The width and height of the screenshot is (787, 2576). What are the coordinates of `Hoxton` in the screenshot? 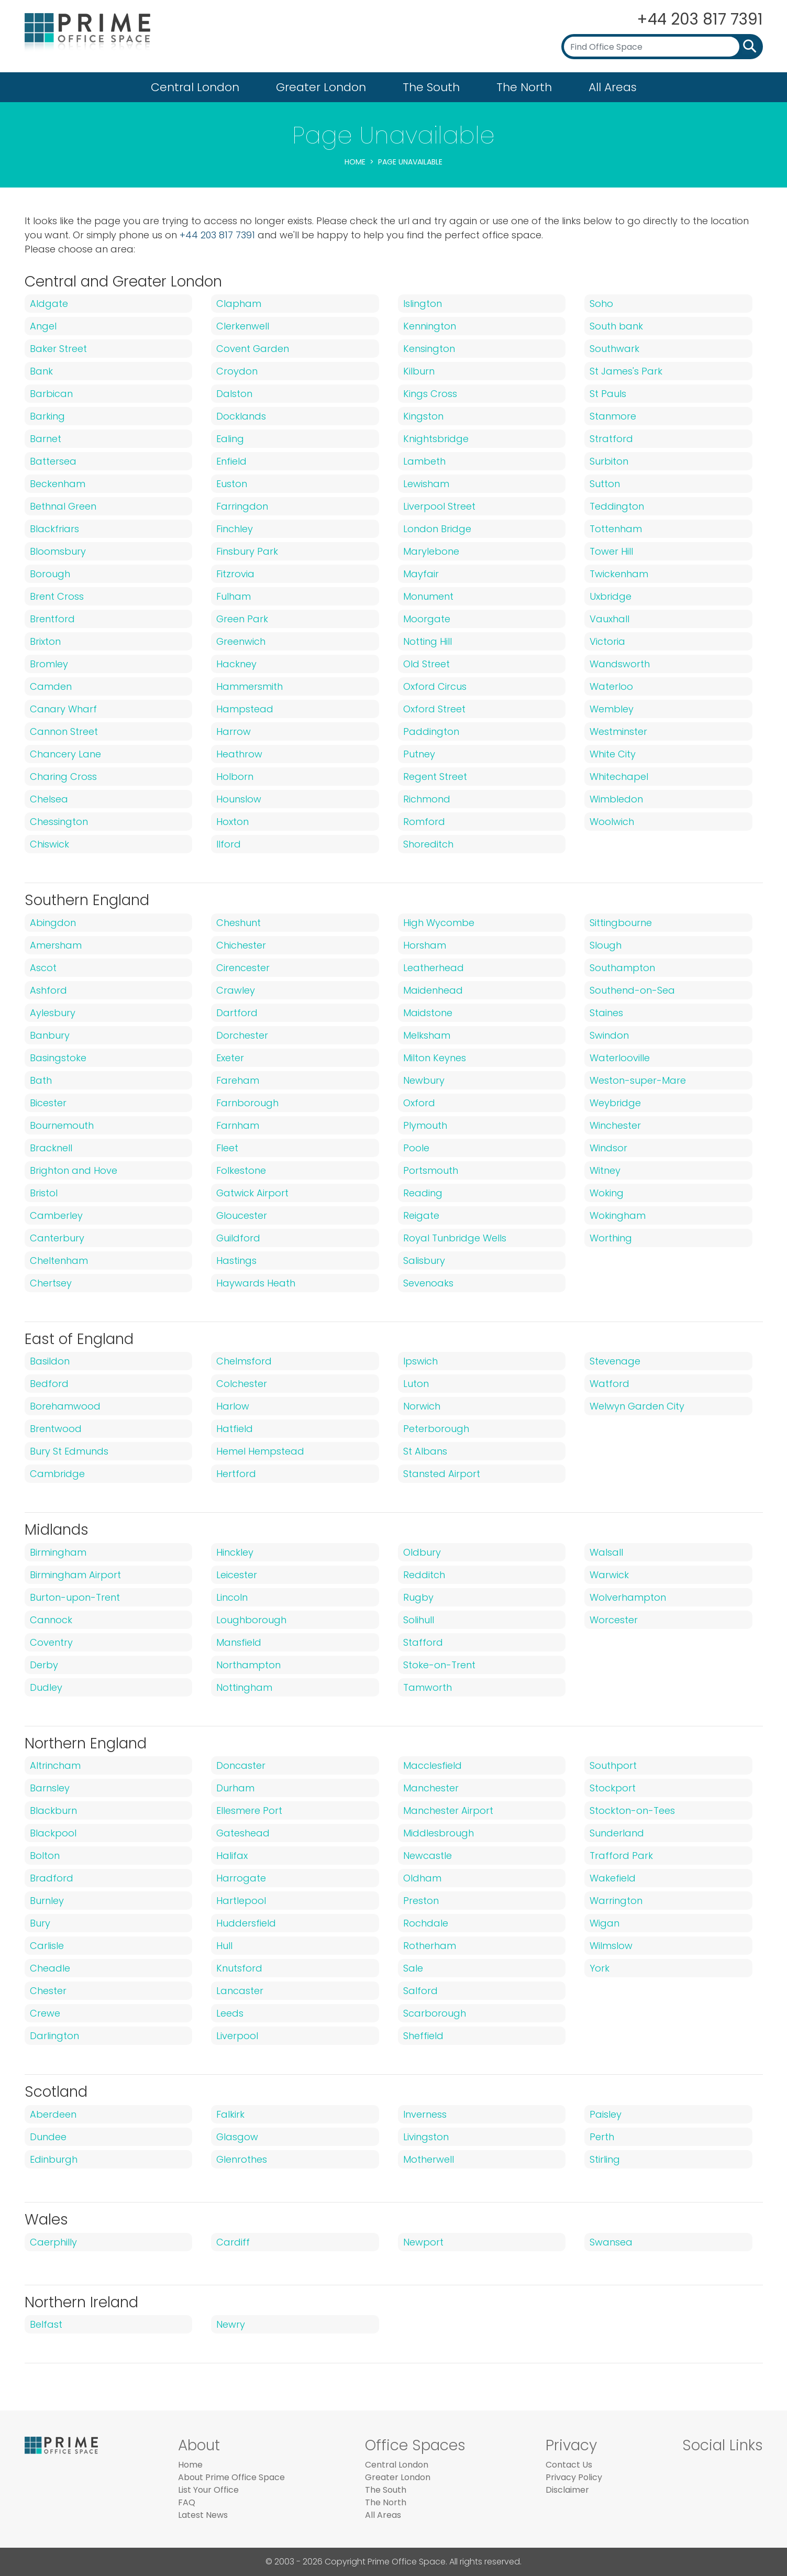 It's located at (232, 821).